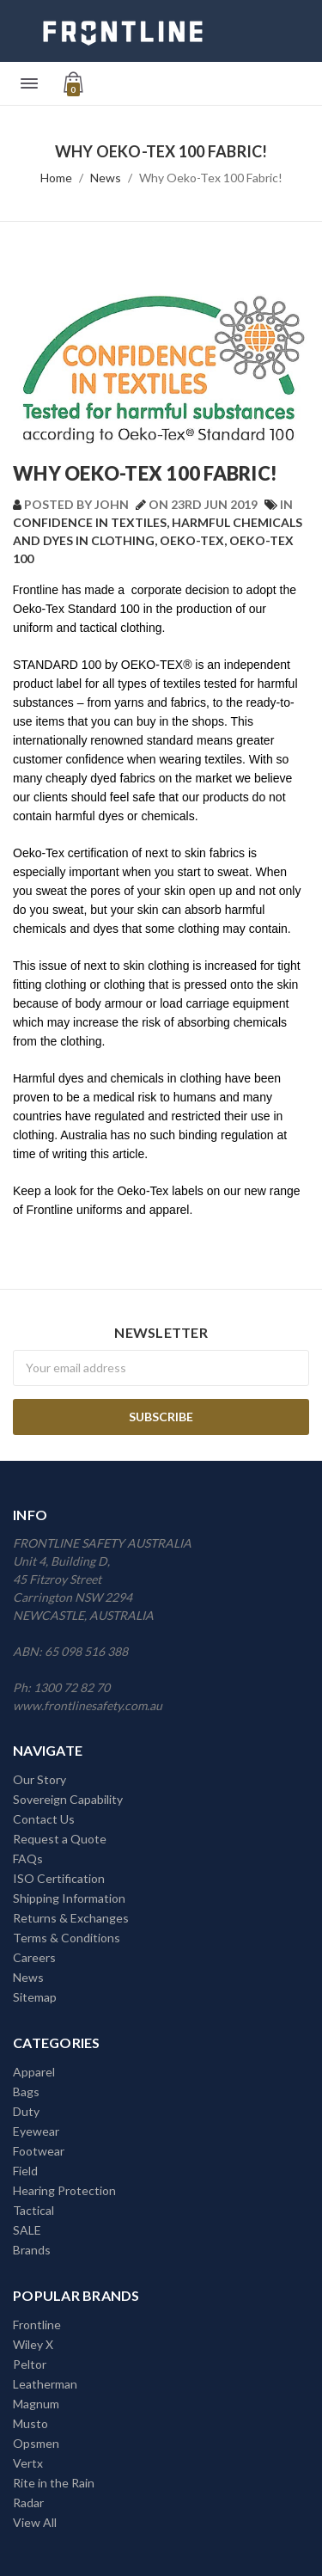 The width and height of the screenshot is (322, 2576). I want to click on FAQs, so click(28, 1858).